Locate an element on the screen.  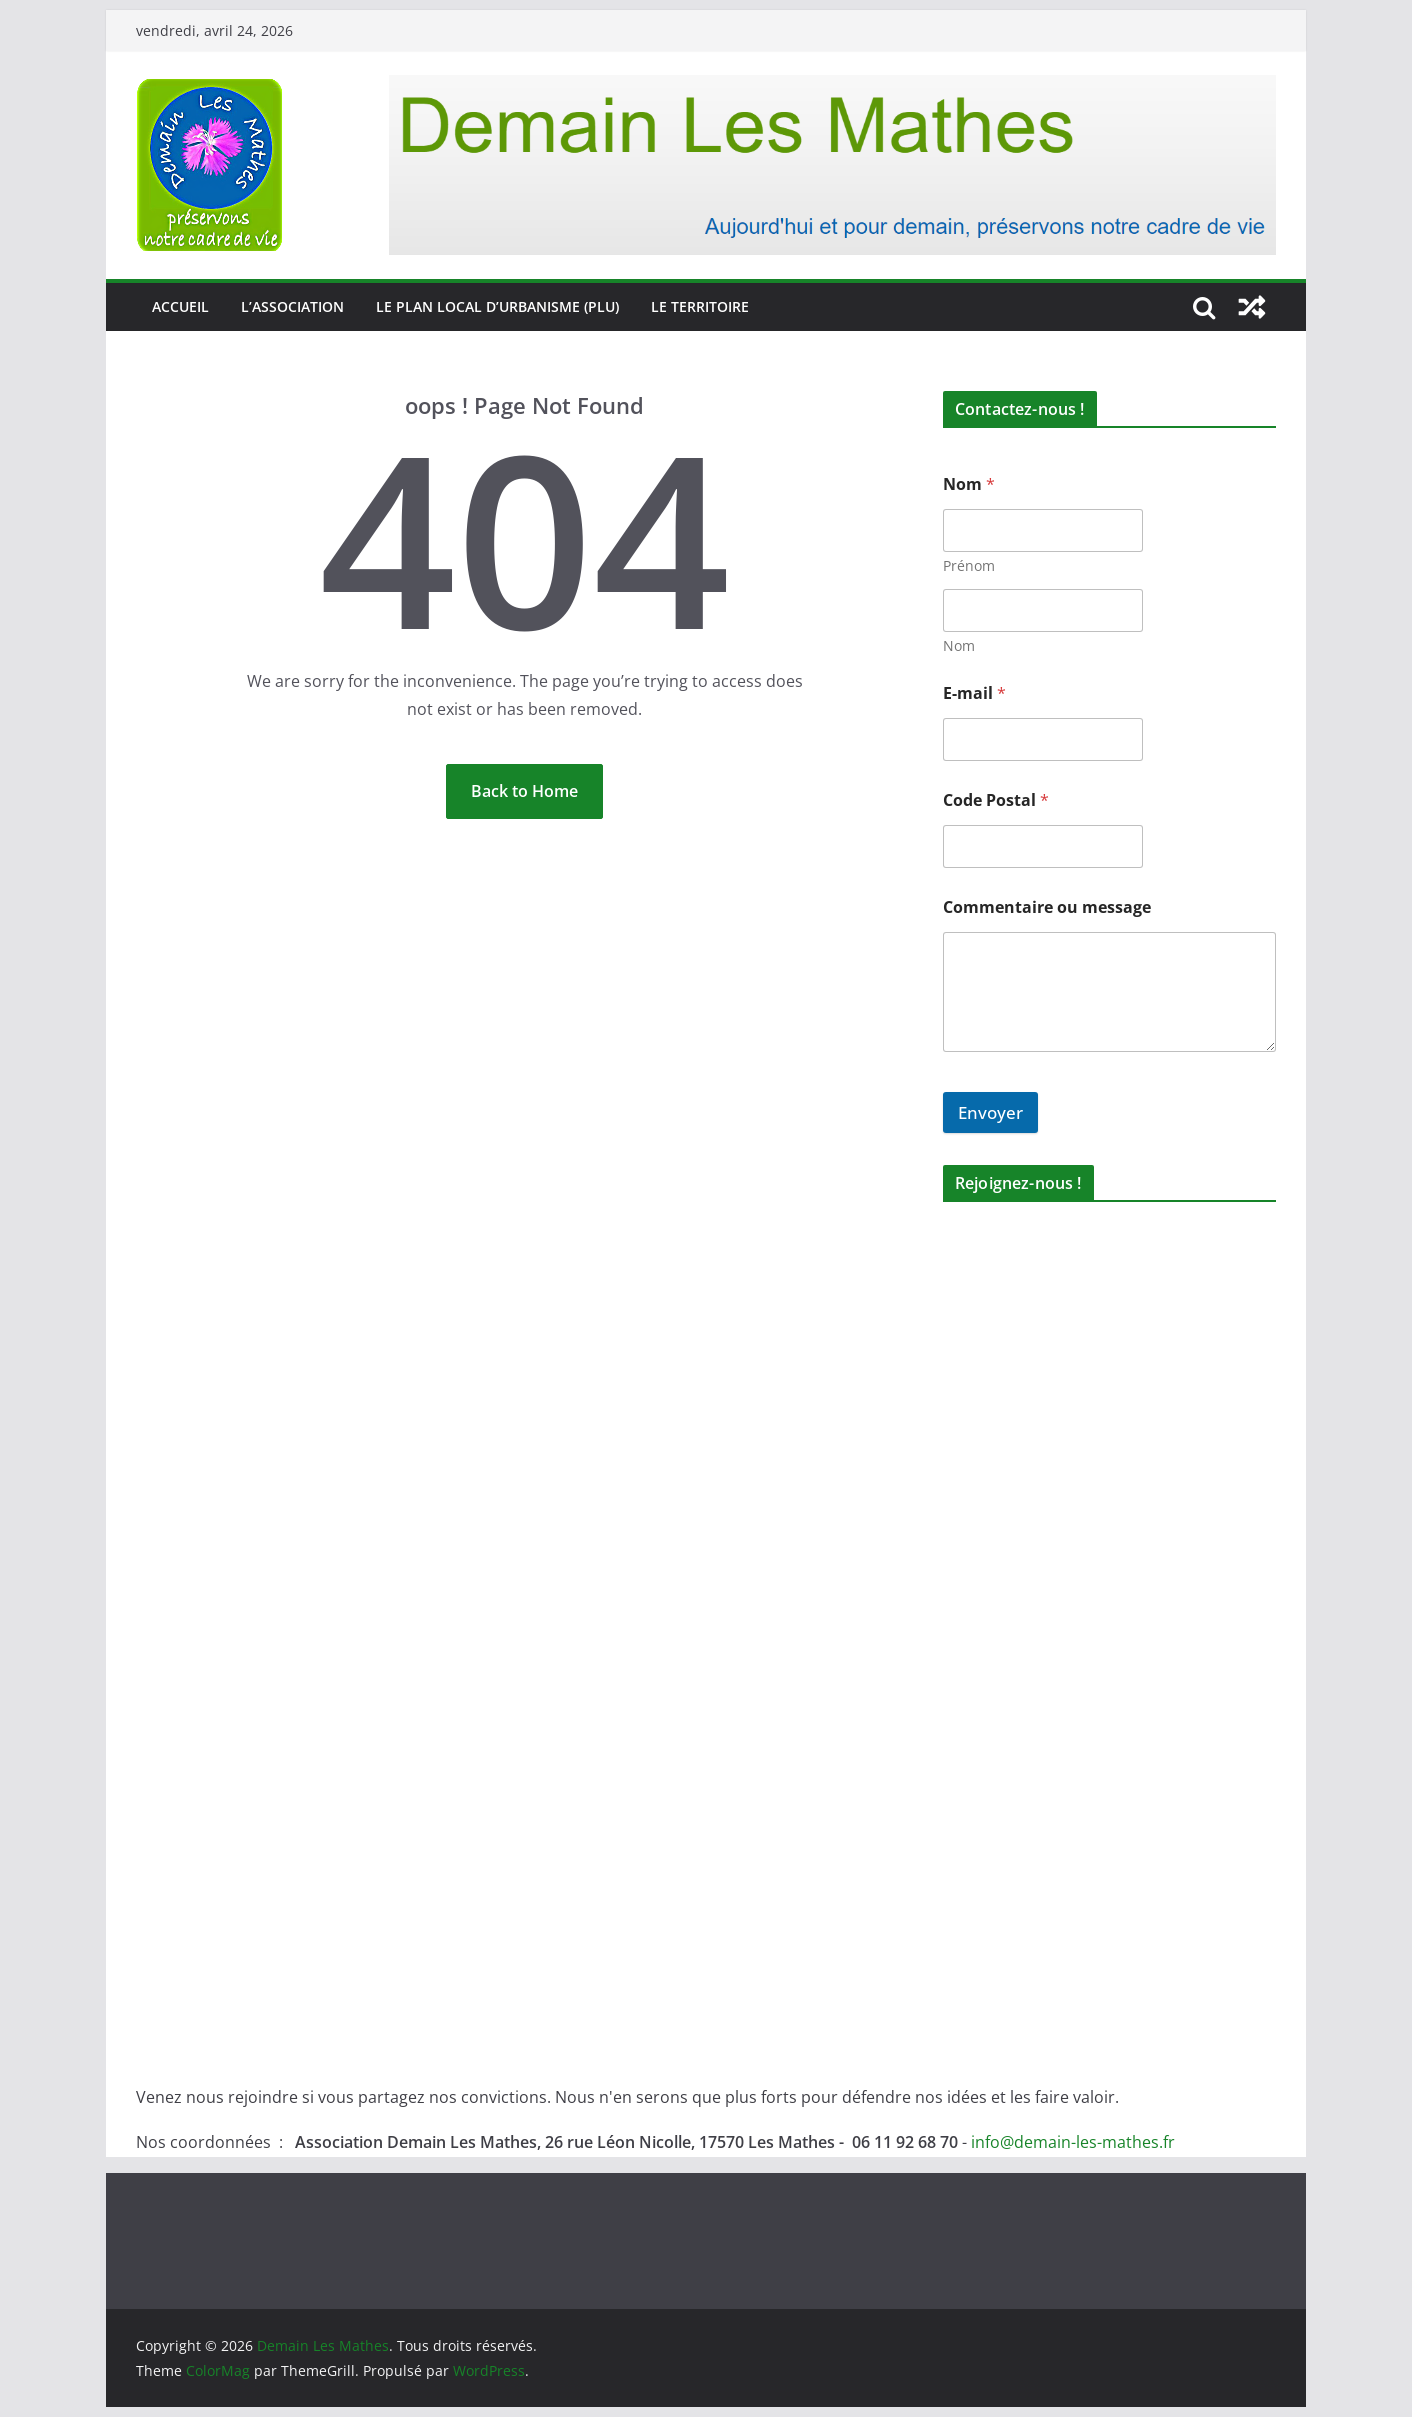
Accueil is located at coordinates (180, 306).